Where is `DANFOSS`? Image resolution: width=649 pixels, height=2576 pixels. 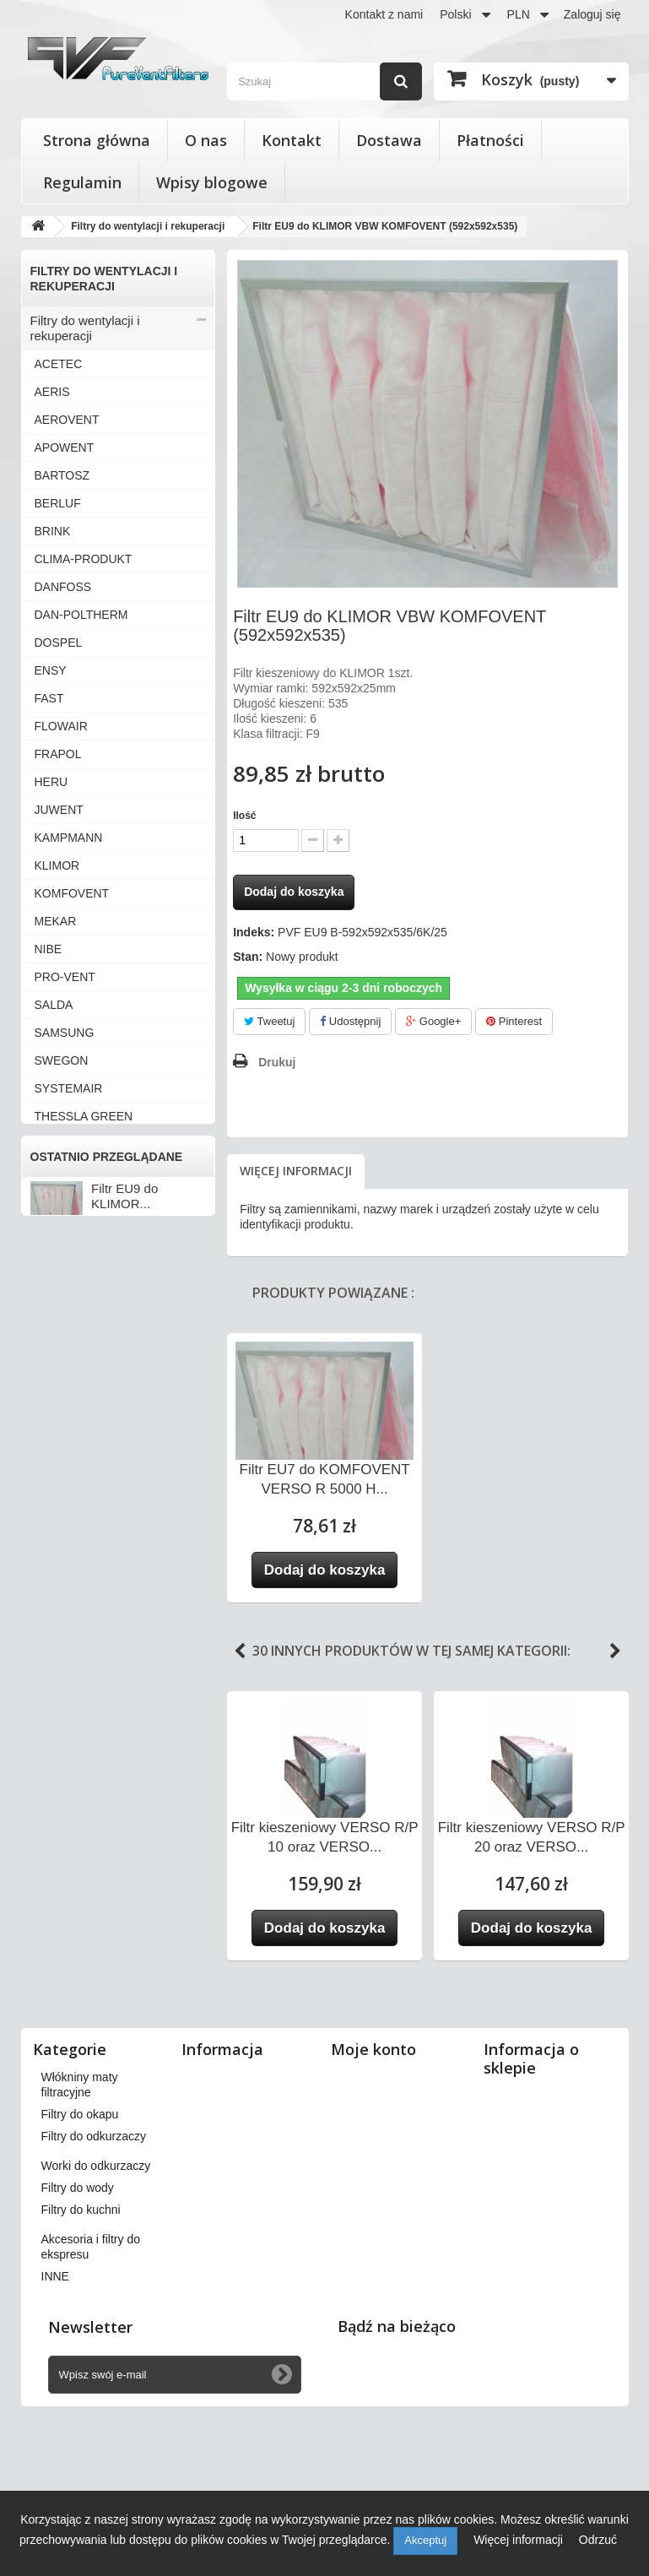 DANFOSS is located at coordinates (63, 587).